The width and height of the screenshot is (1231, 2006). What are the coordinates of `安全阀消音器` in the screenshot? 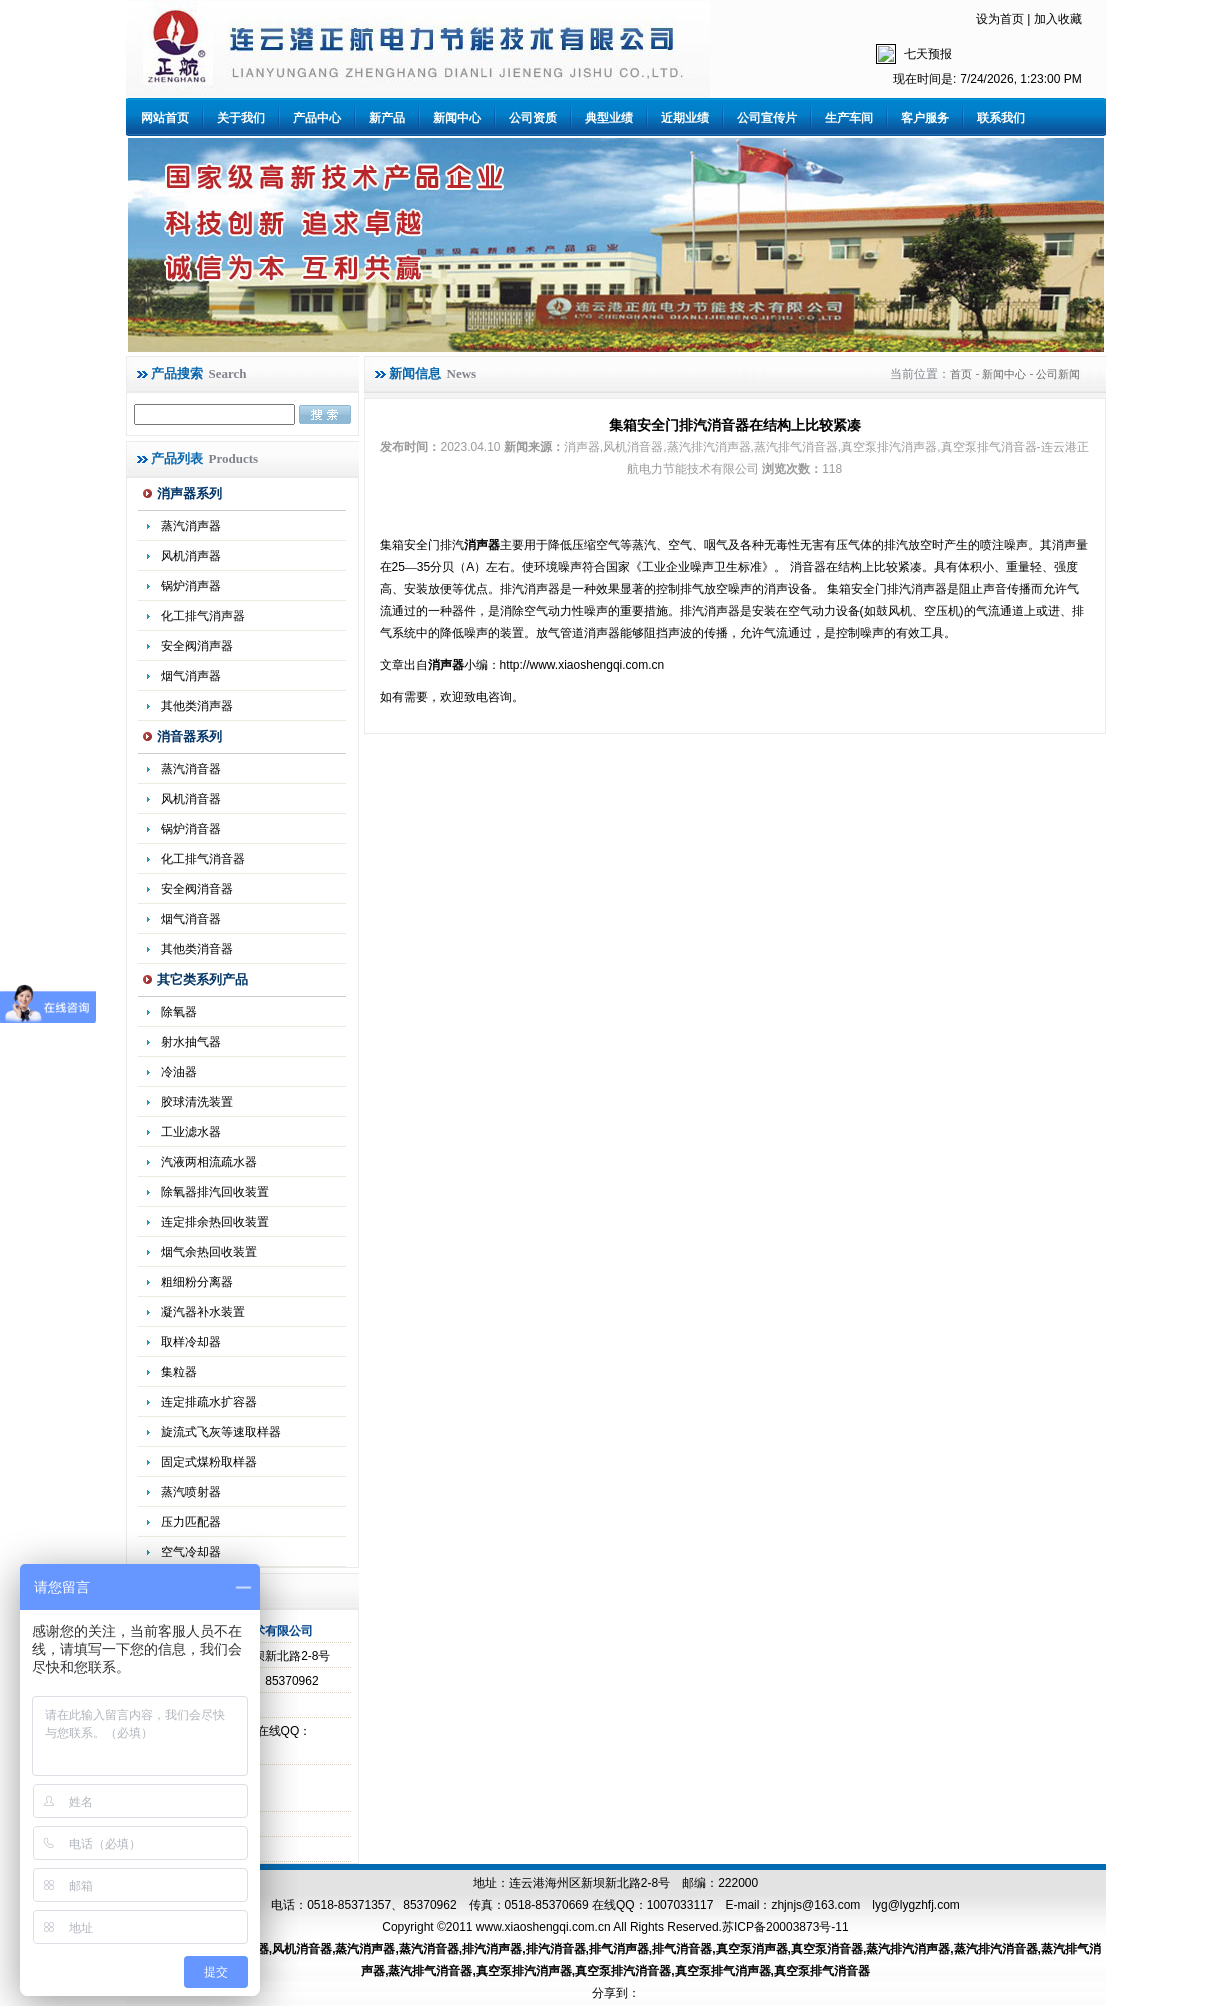 It's located at (197, 889).